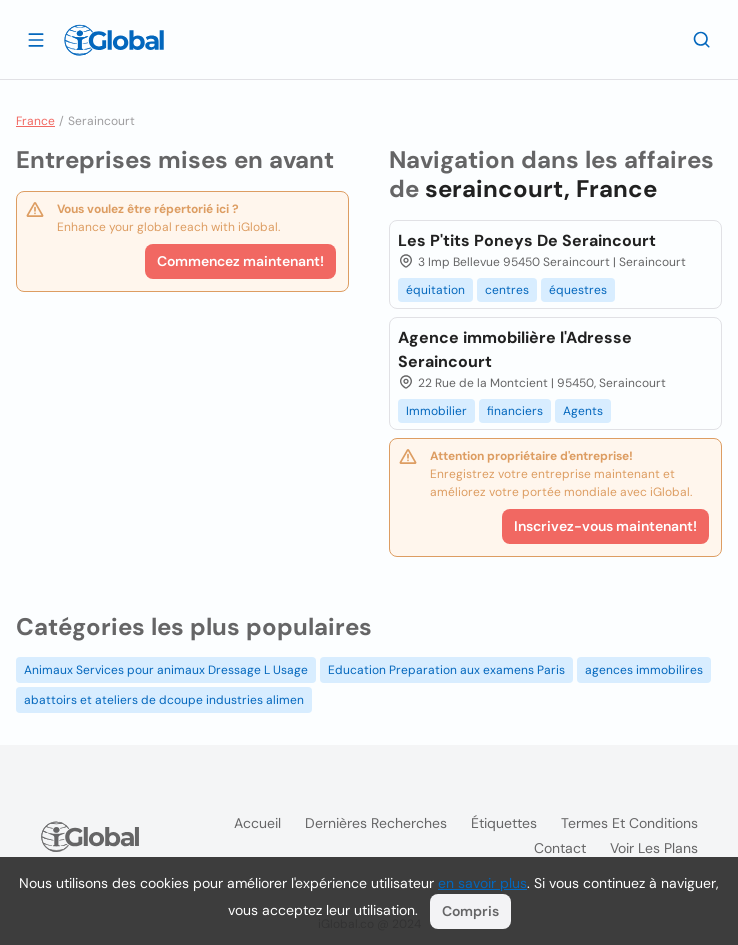  Describe the element at coordinates (583, 411) in the screenshot. I see `Agents` at that location.